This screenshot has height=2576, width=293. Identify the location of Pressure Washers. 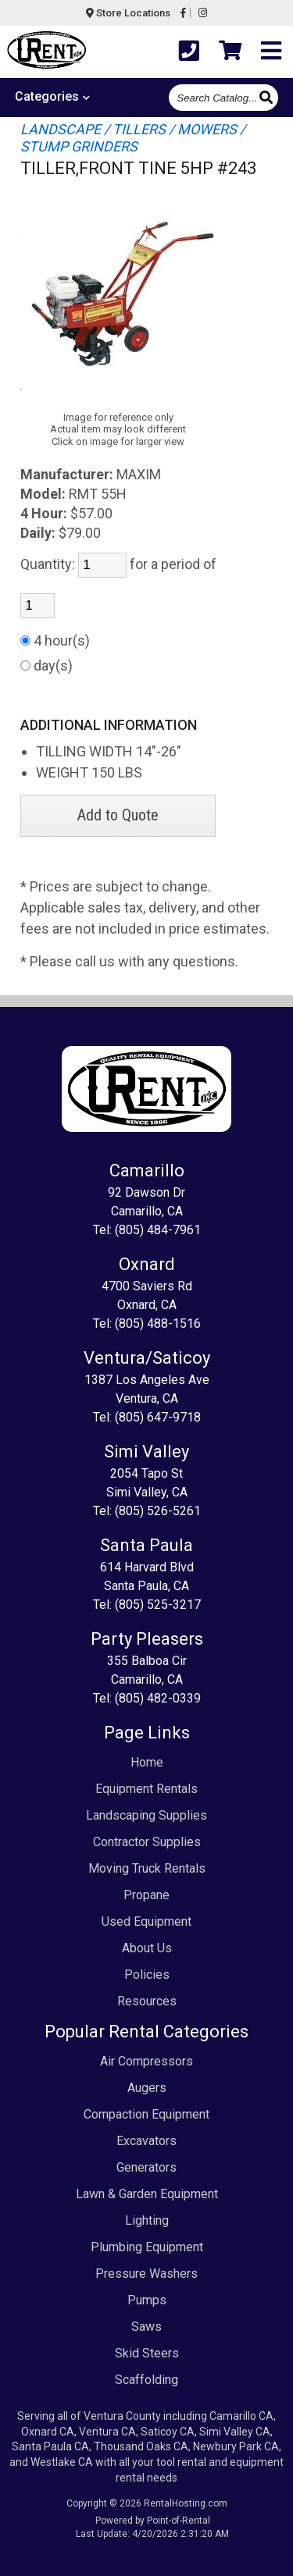
(146, 2273).